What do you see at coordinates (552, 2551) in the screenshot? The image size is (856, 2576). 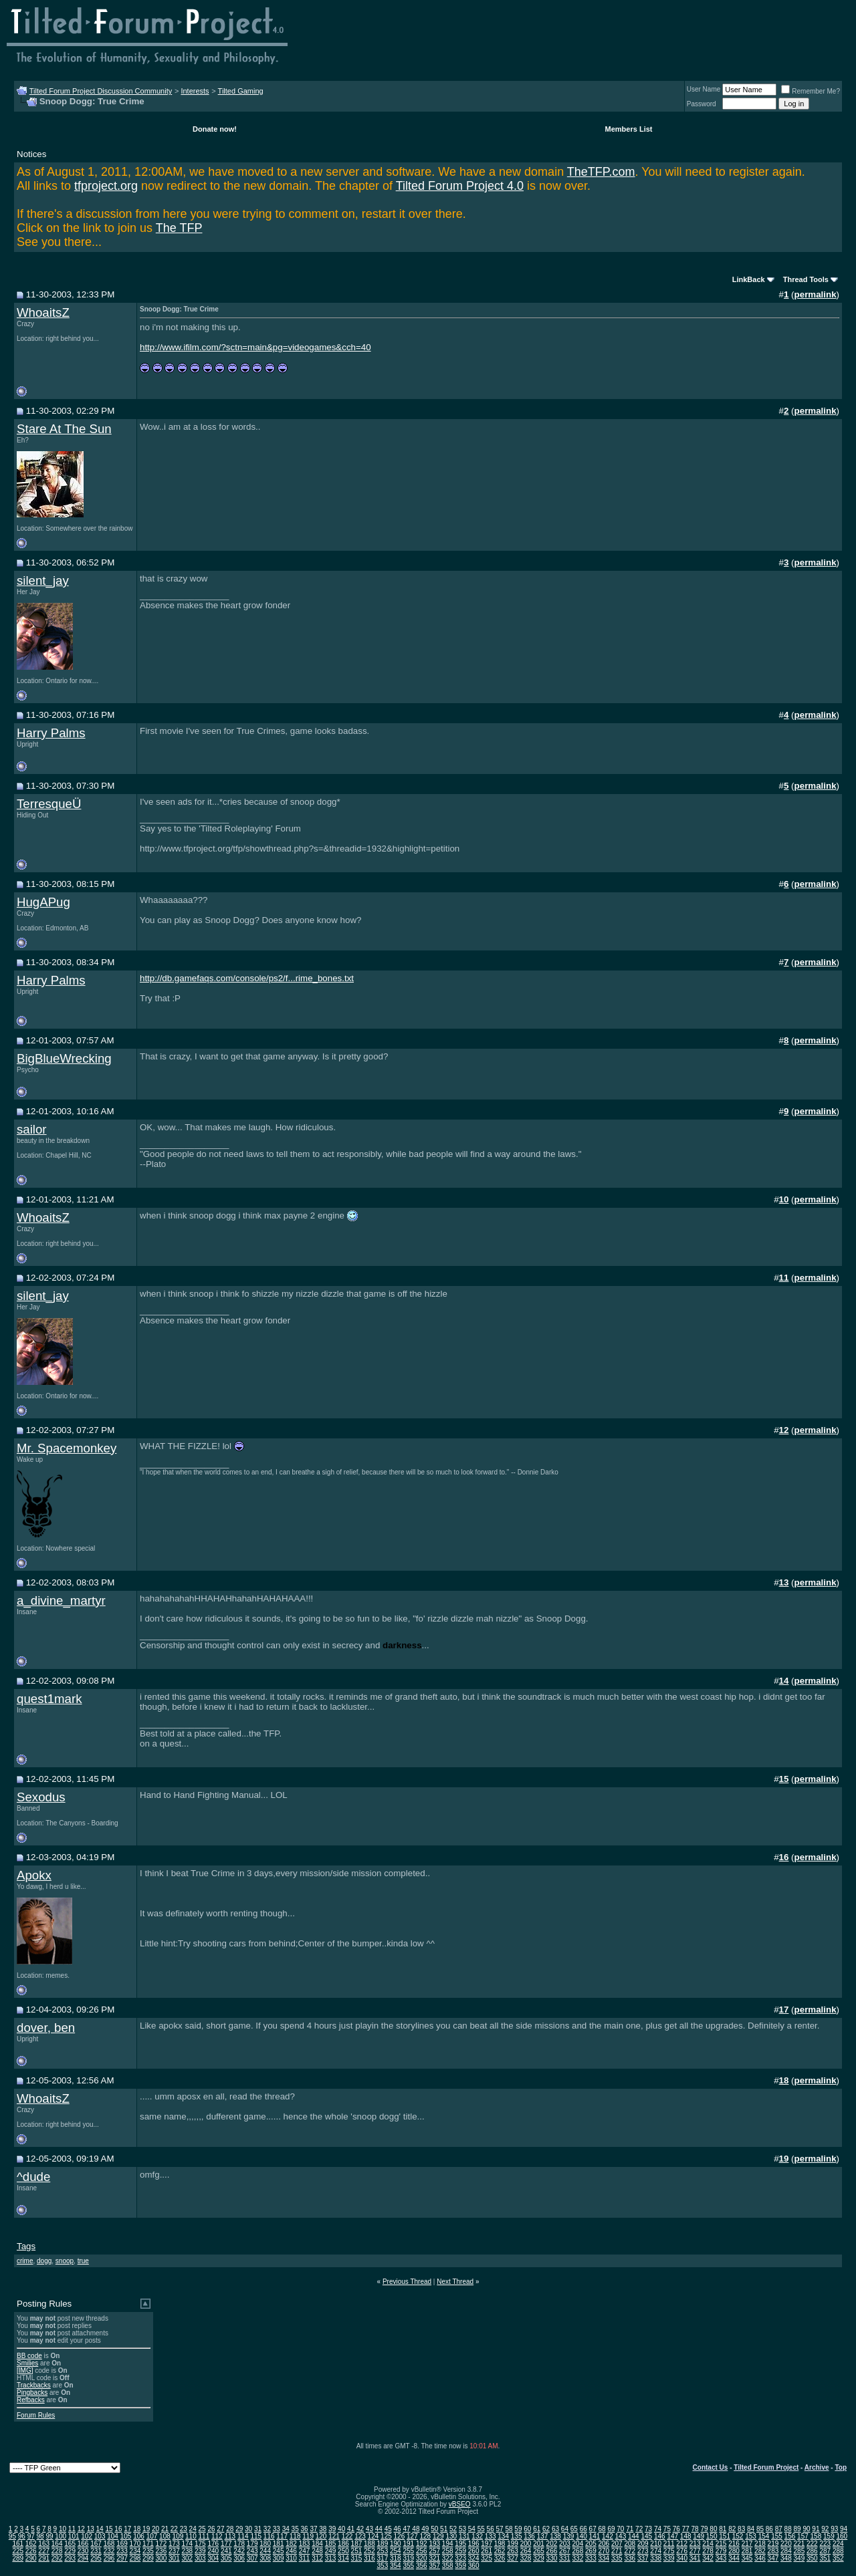 I see `266` at bounding box center [552, 2551].